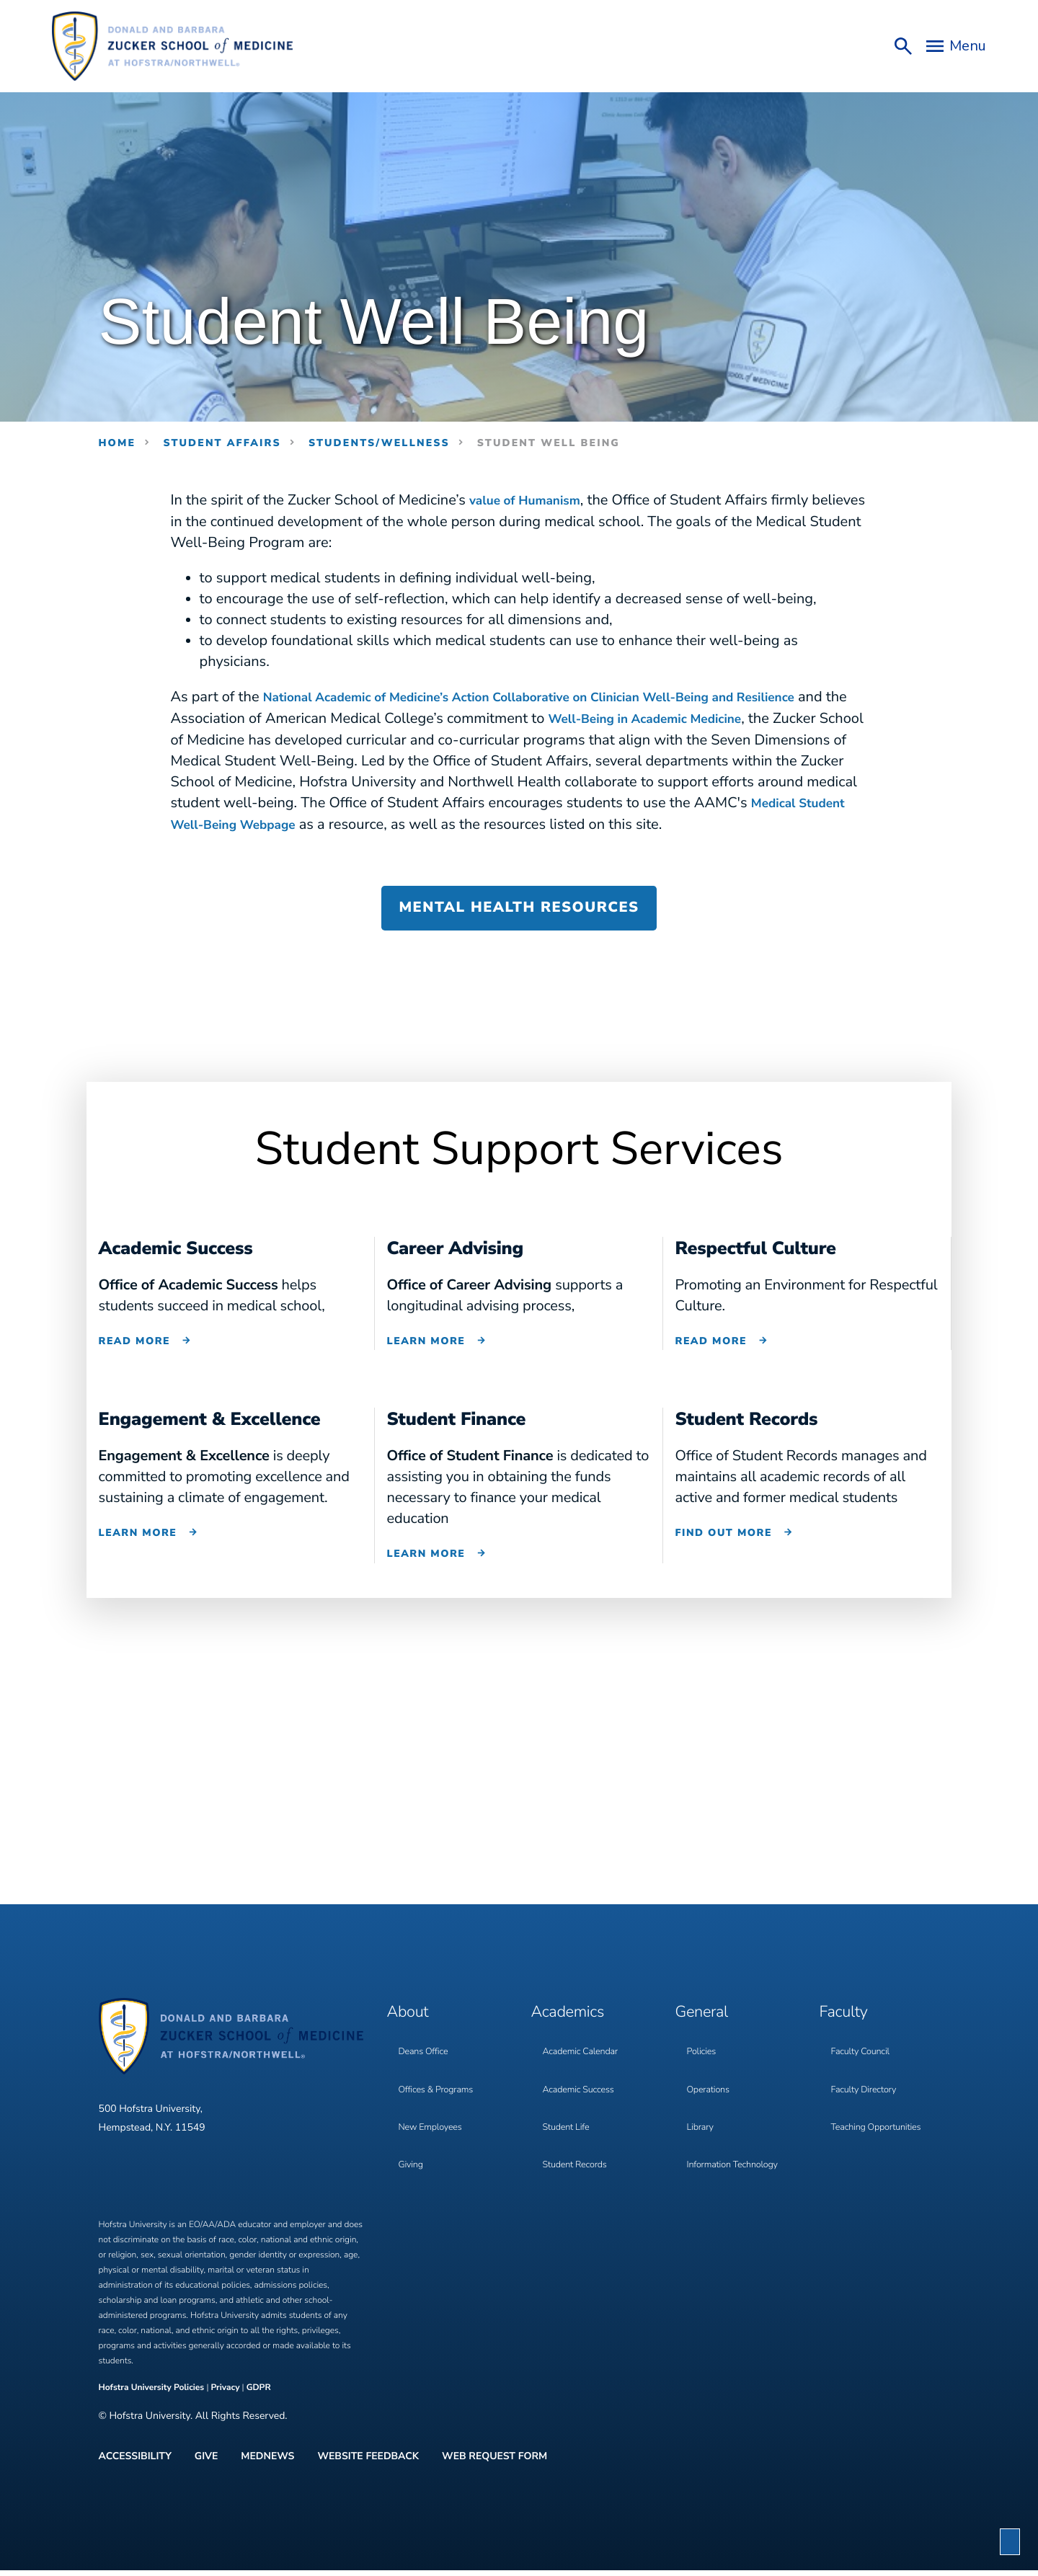 The width and height of the screenshot is (1038, 2576). What do you see at coordinates (702, 2113) in the screenshot?
I see `Library` at bounding box center [702, 2113].